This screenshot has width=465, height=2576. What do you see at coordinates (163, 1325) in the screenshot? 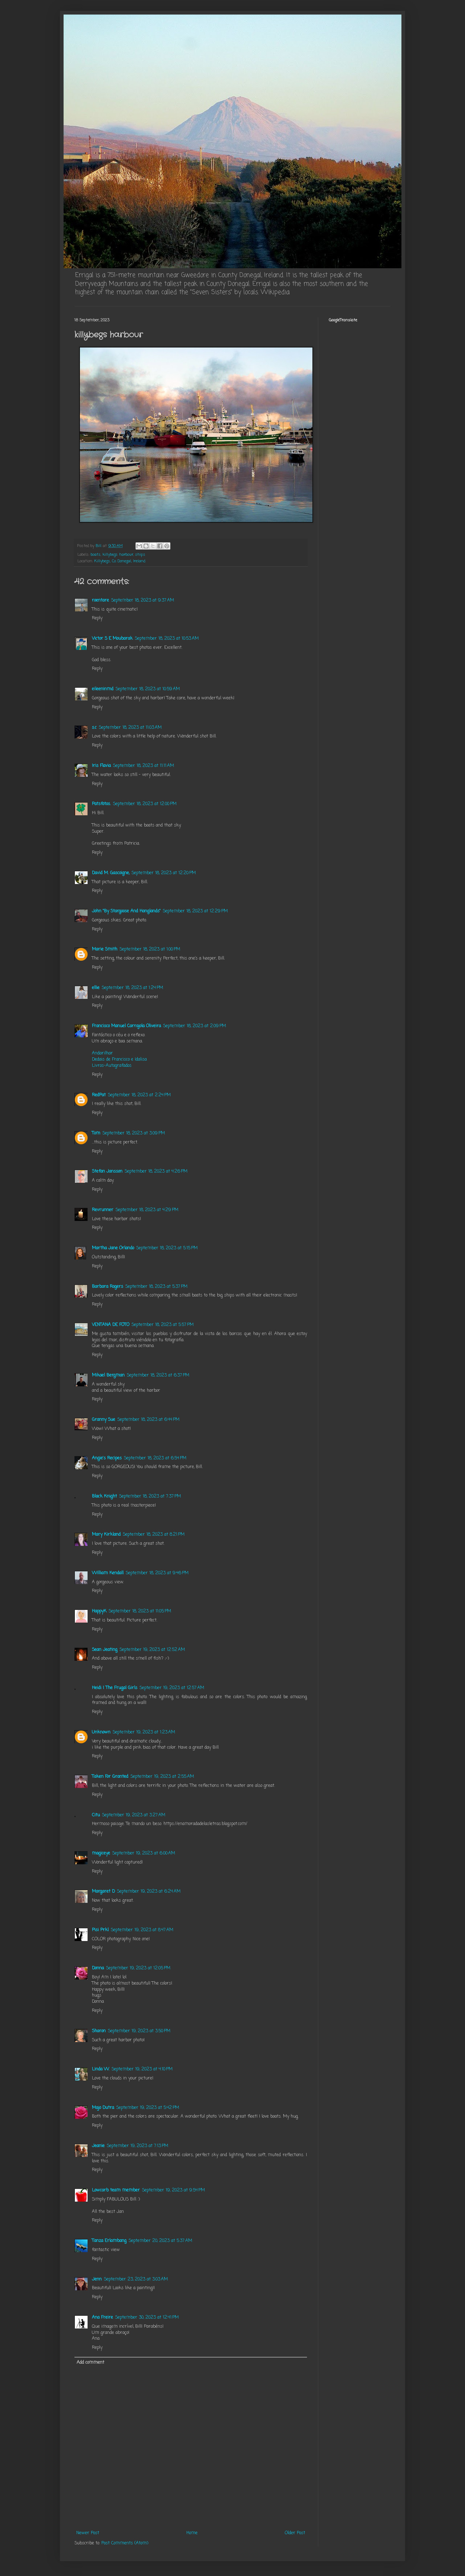
I see `September 18, 2023 at 5:57 PM` at bounding box center [163, 1325].